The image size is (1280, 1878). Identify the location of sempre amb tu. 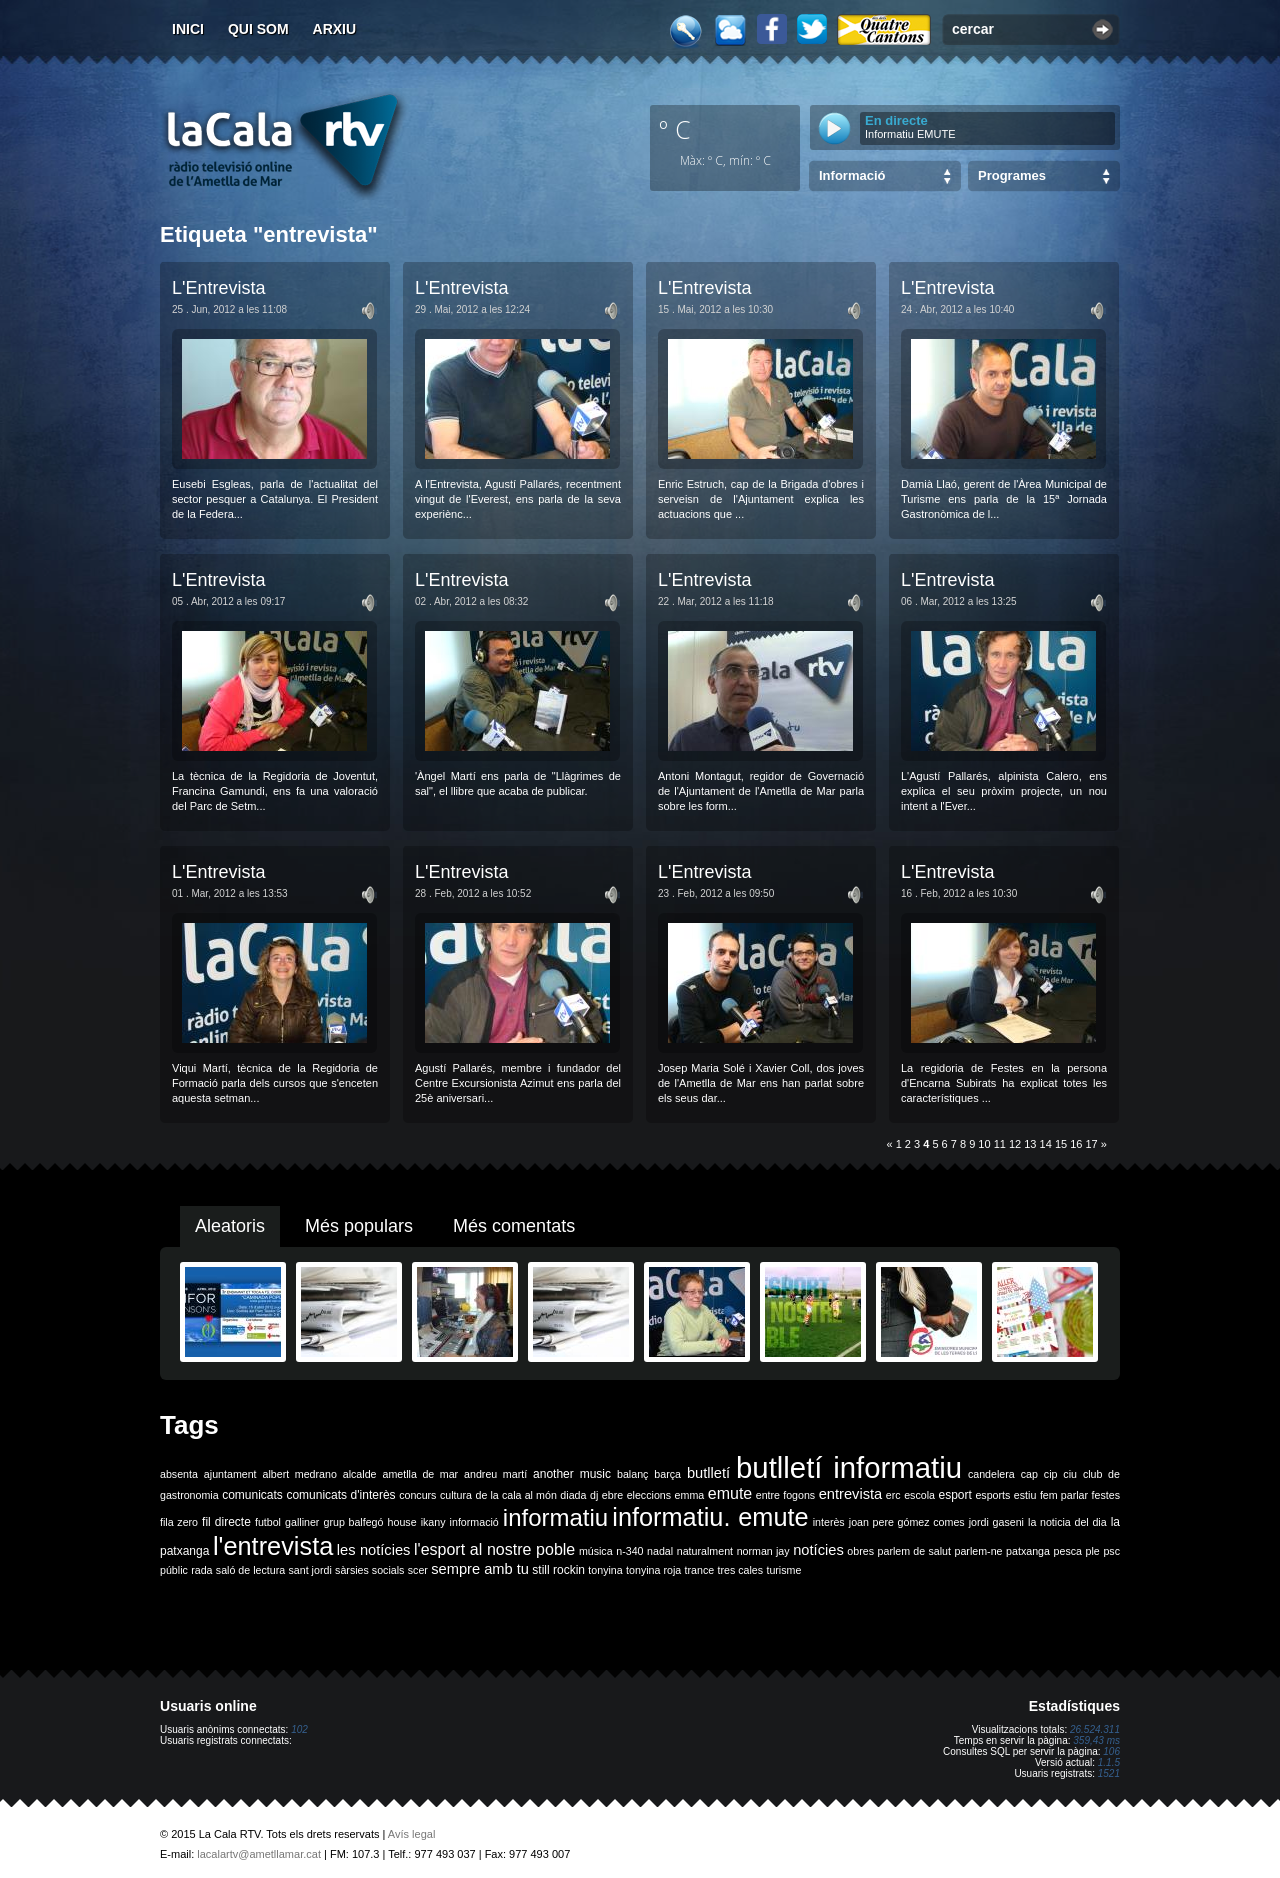
(480, 1569).